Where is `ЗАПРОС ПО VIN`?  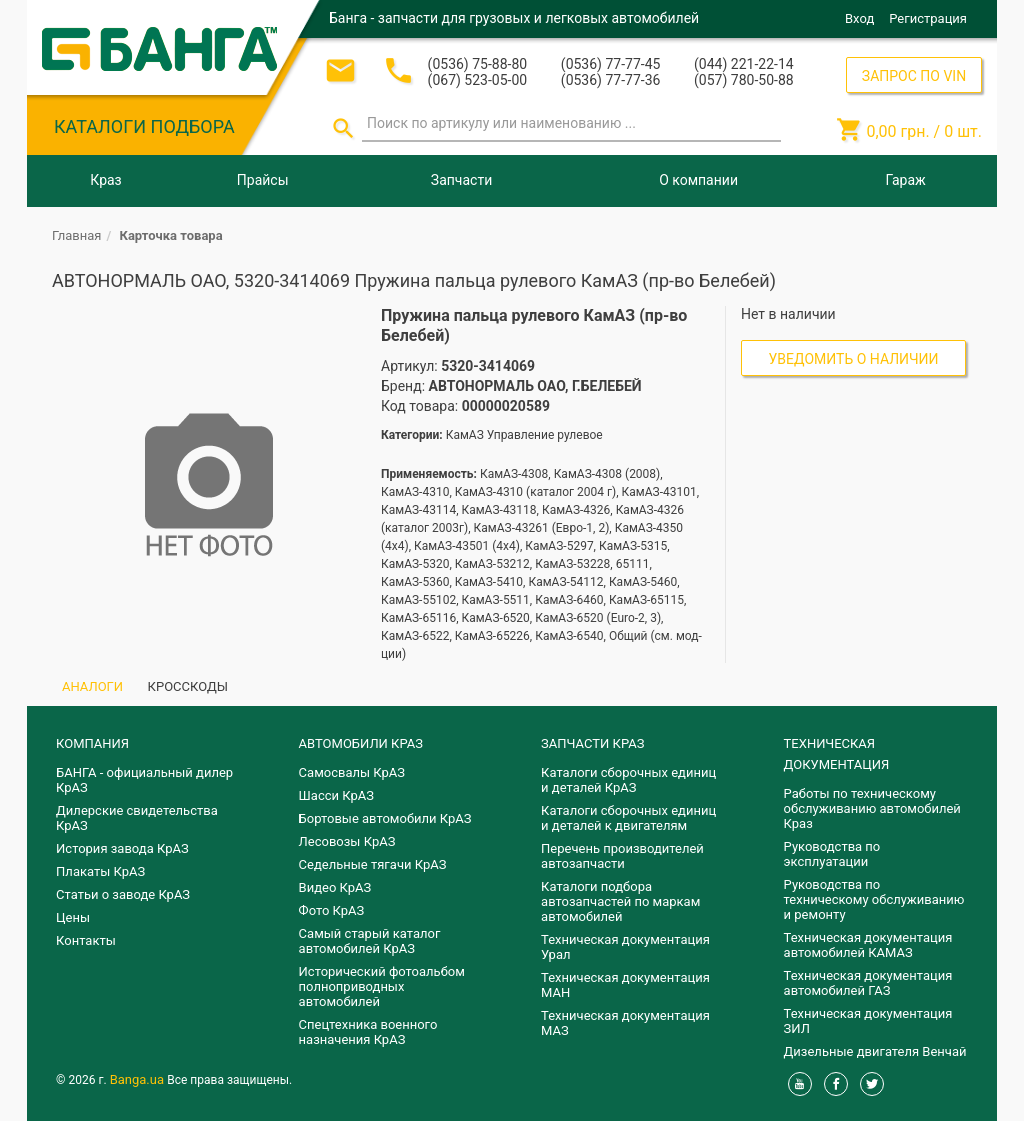
ЗАПРОС ПО VIN is located at coordinates (914, 76).